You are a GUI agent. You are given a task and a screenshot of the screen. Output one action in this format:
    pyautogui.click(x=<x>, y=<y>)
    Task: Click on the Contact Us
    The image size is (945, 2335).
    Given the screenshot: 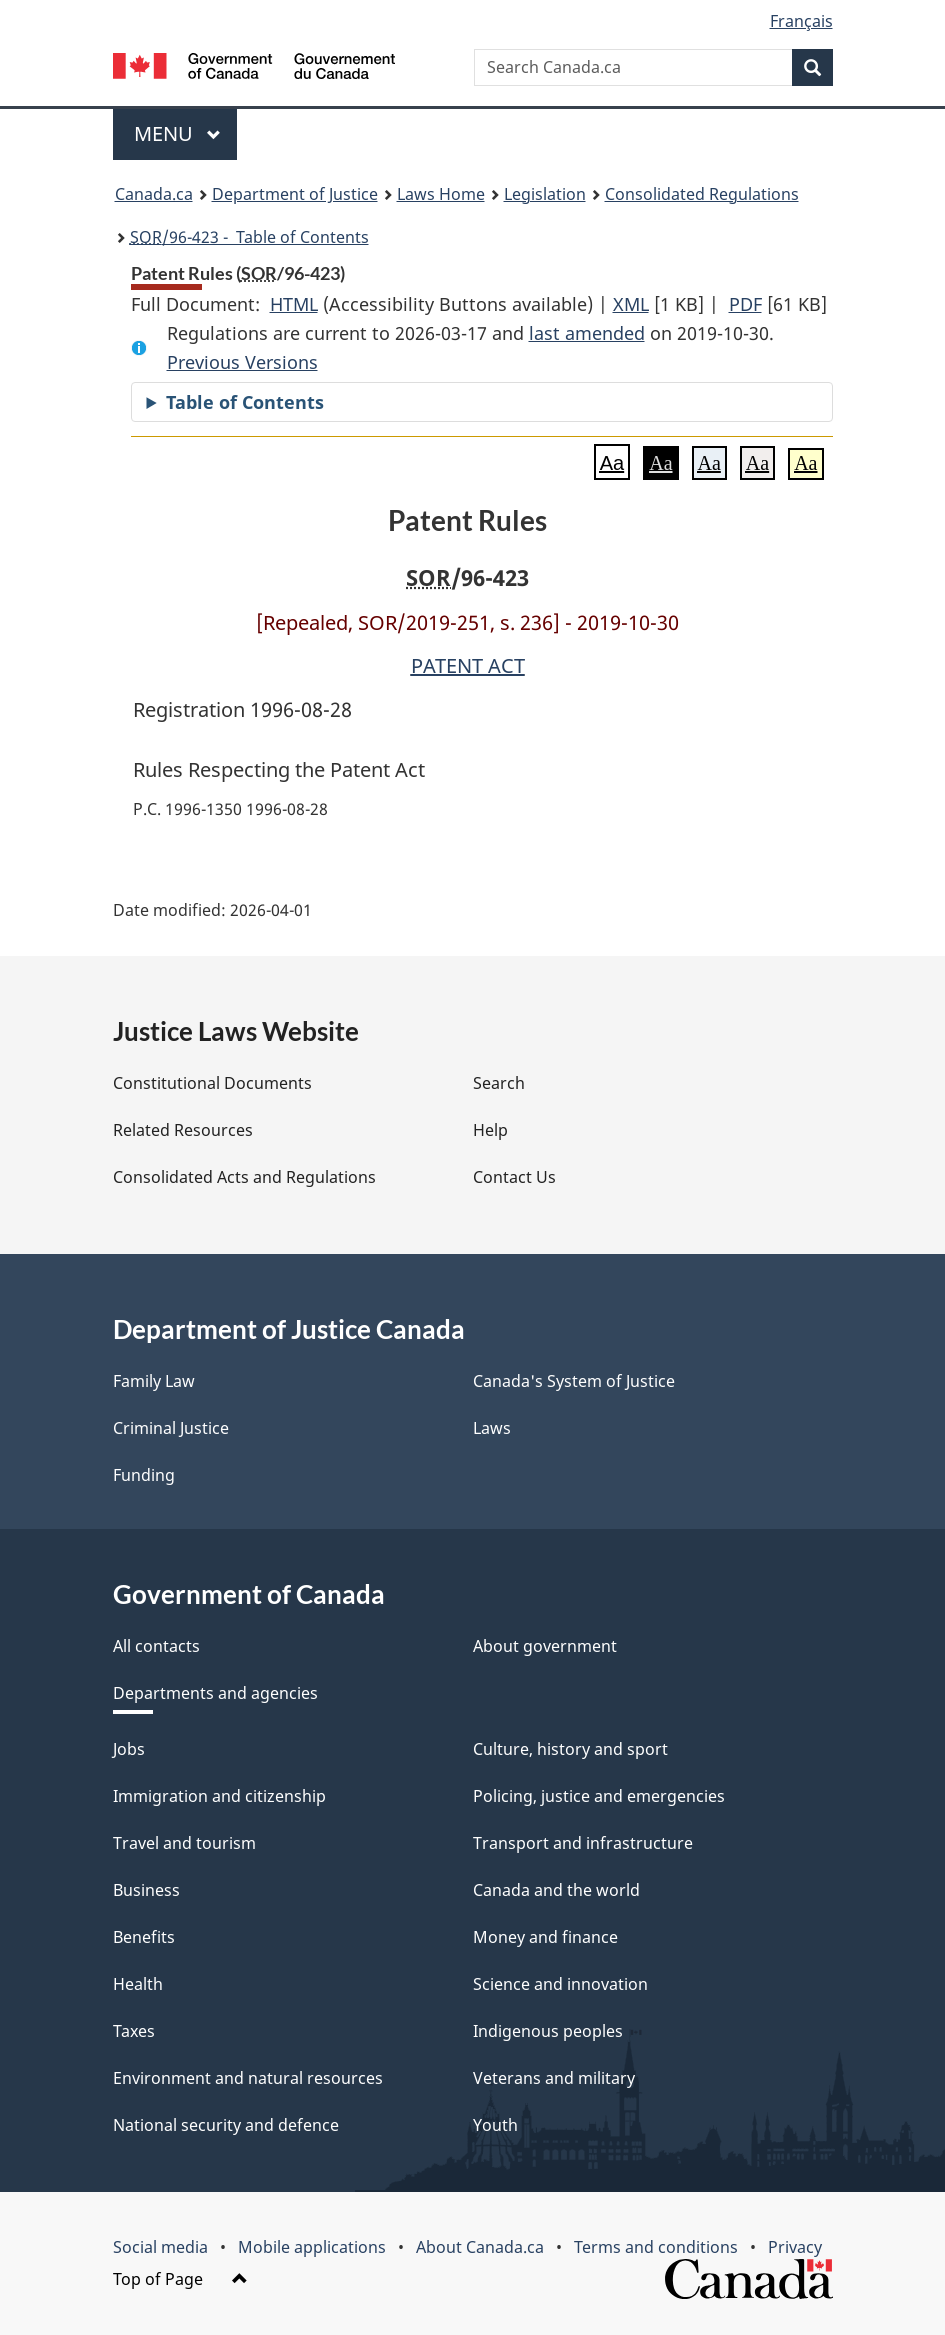 What is the action you would take?
    pyautogui.click(x=514, y=1177)
    